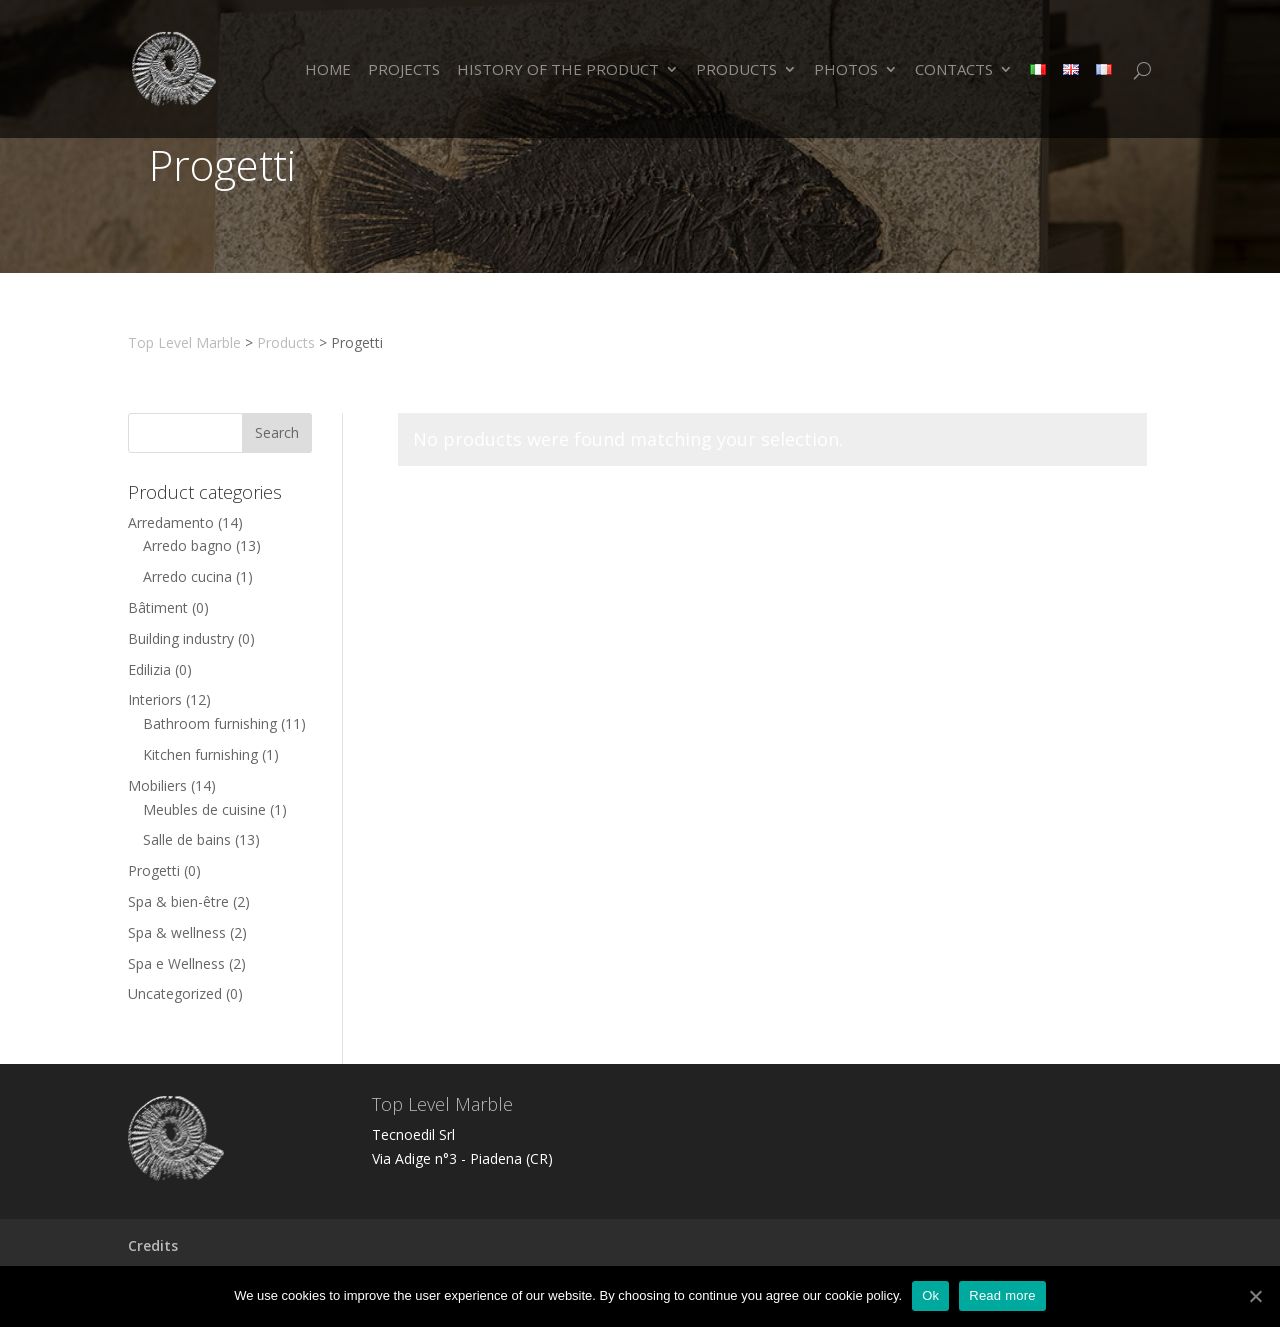 The image size is (1280, 1327). Describe the element at coordinates (171, 522) in the screenshot. I see `Arredamento` at that location.